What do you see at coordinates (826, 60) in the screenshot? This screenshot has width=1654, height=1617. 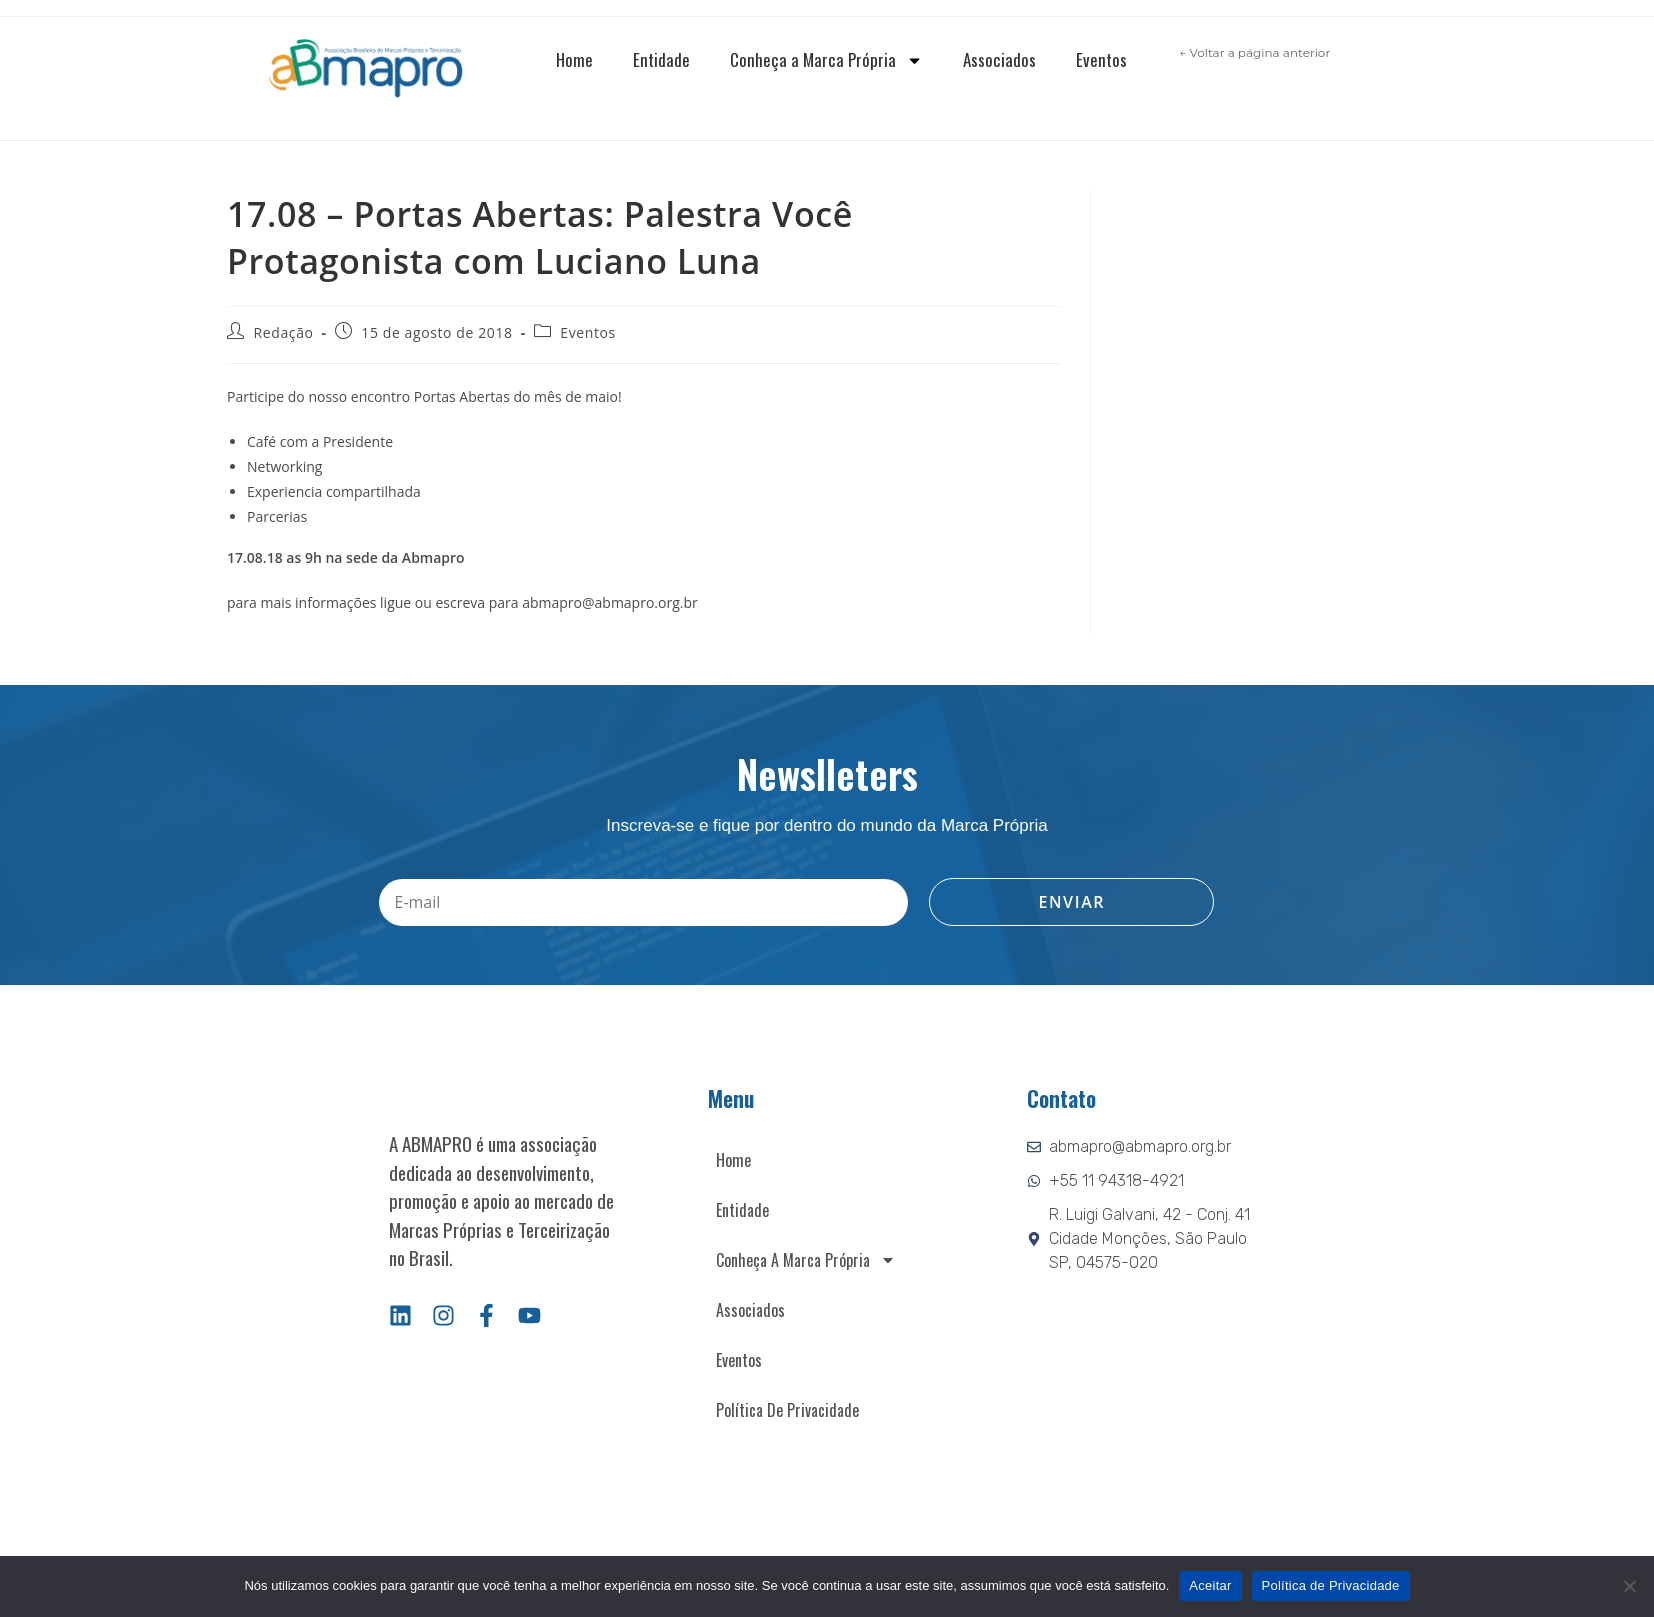 I see `Conheça a Marca Própria` at bounding box center [826, 60].